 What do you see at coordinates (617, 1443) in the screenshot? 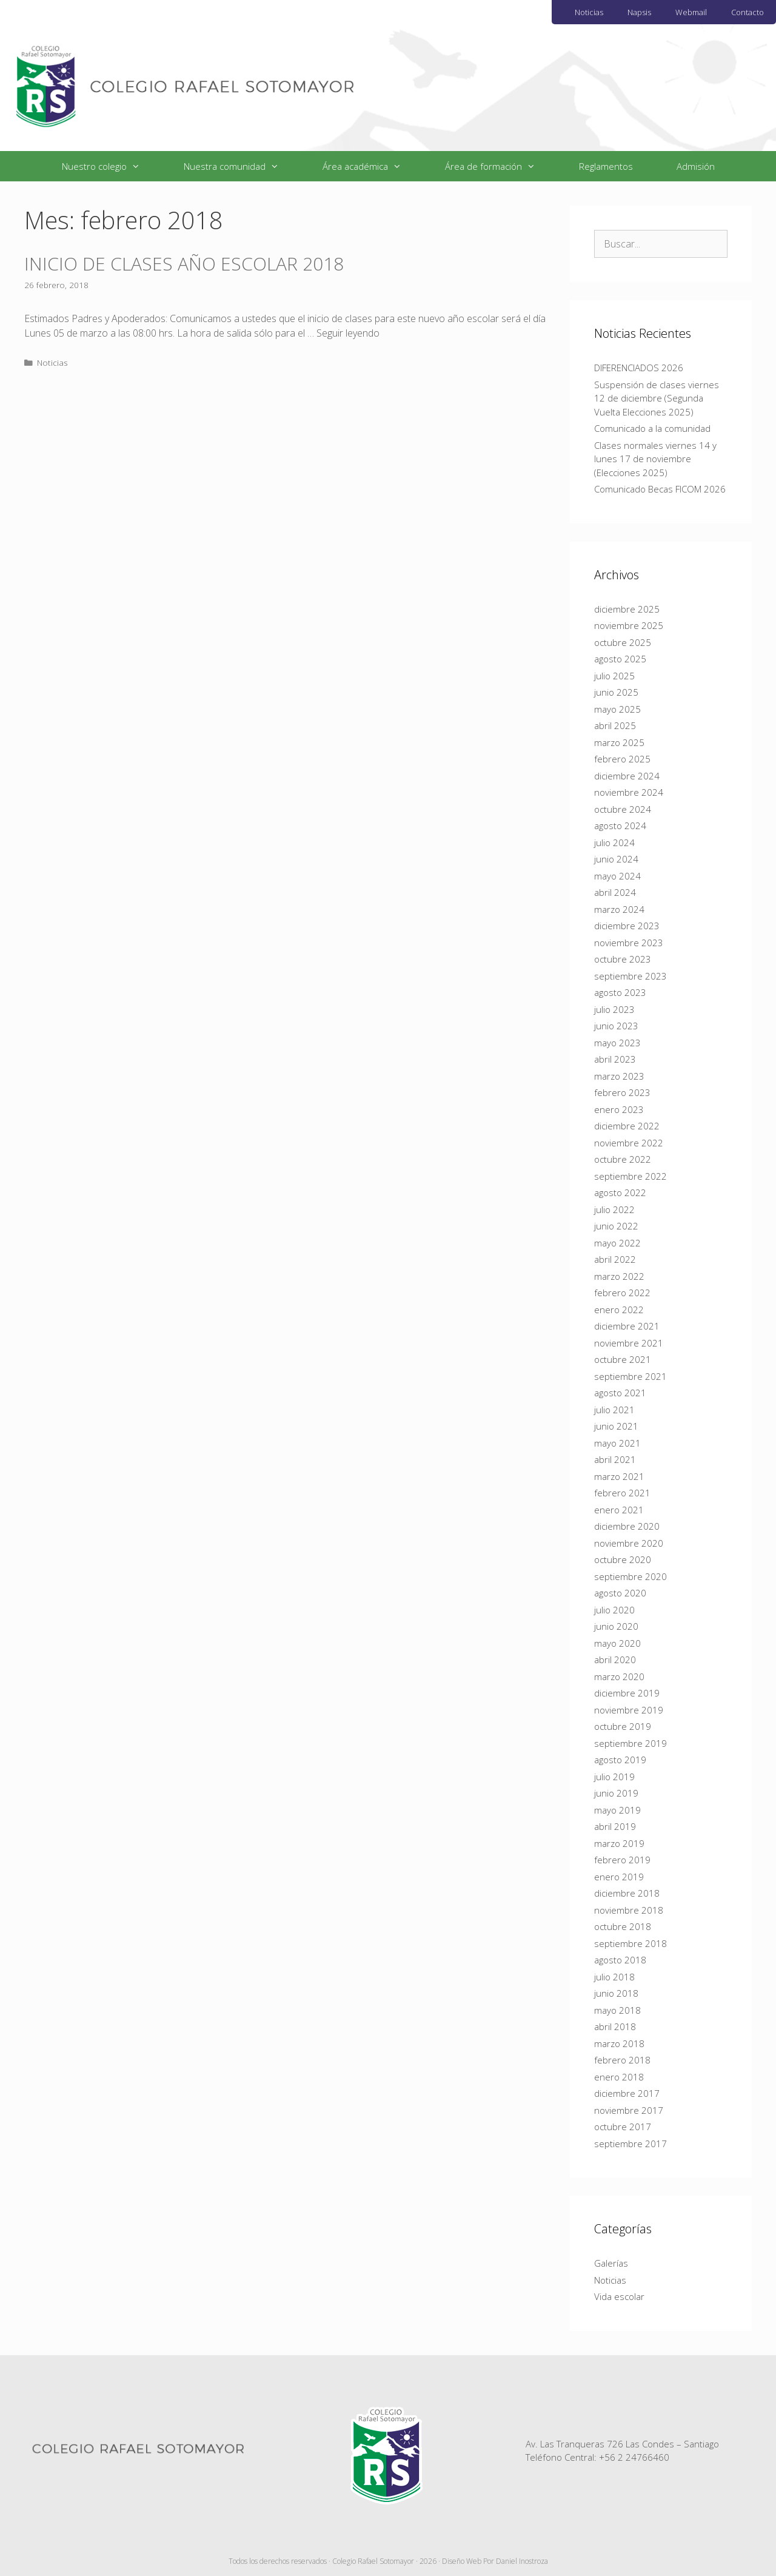
I see `mayo 2021` at bounding box center [617, 1443].